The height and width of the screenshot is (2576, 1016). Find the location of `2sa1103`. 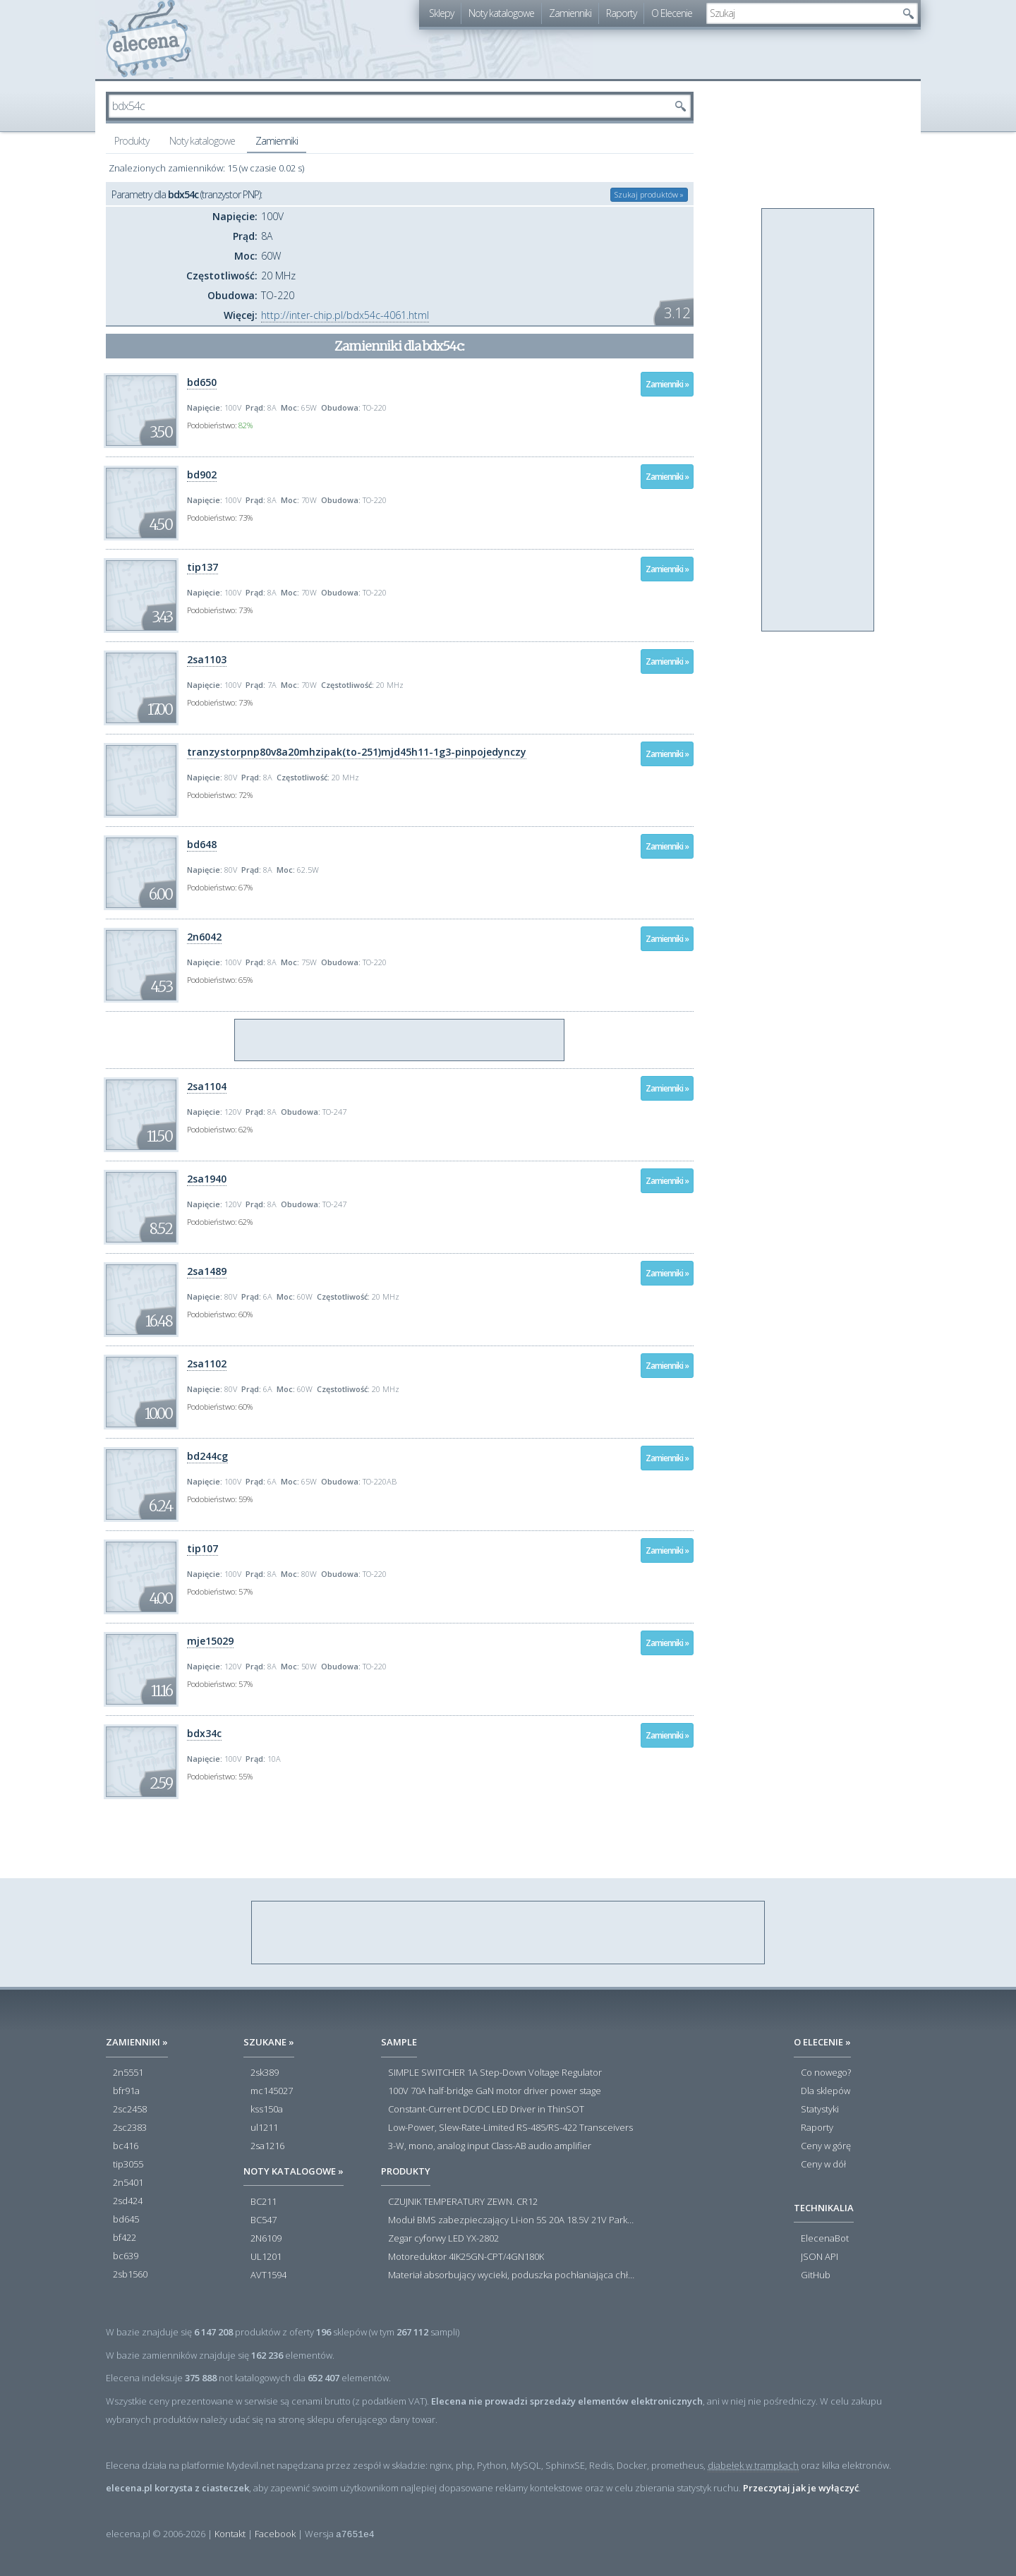

2sa1103 is located at coordinates (206, 659).